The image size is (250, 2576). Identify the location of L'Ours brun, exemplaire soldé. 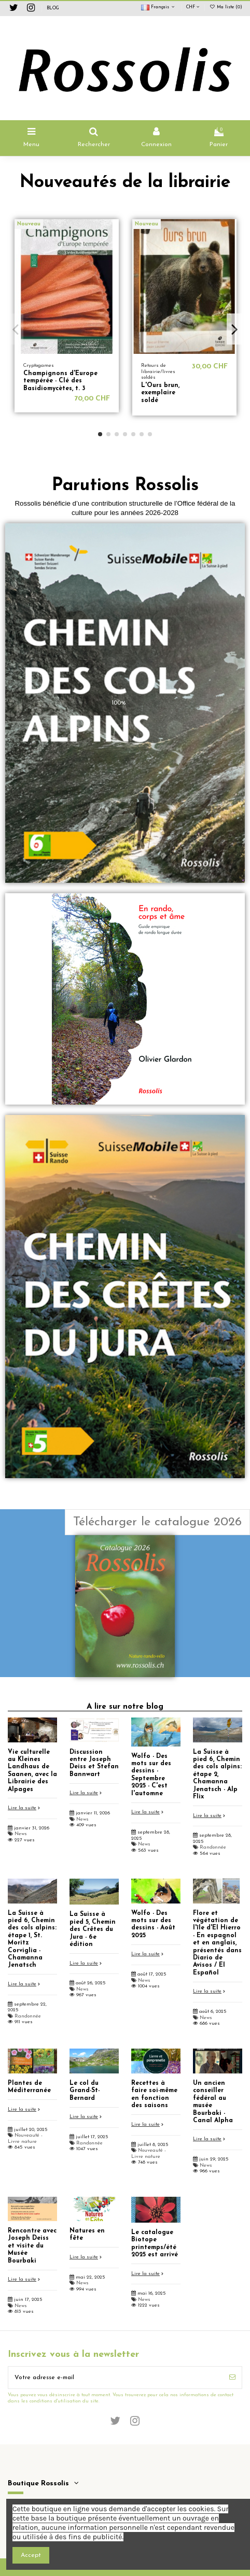
(160, 393).